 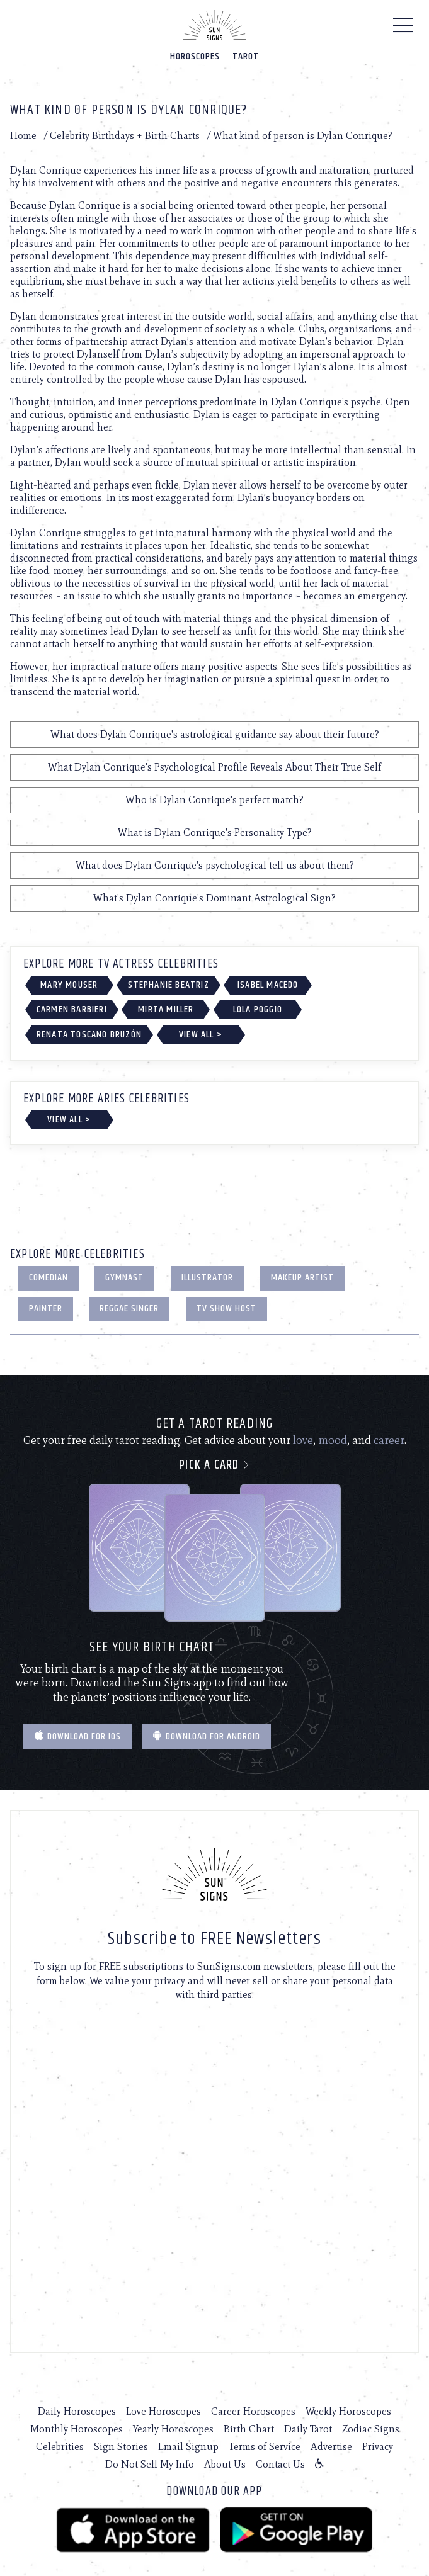 I want to click on TV Show Host, so click(x=226, y=1308).